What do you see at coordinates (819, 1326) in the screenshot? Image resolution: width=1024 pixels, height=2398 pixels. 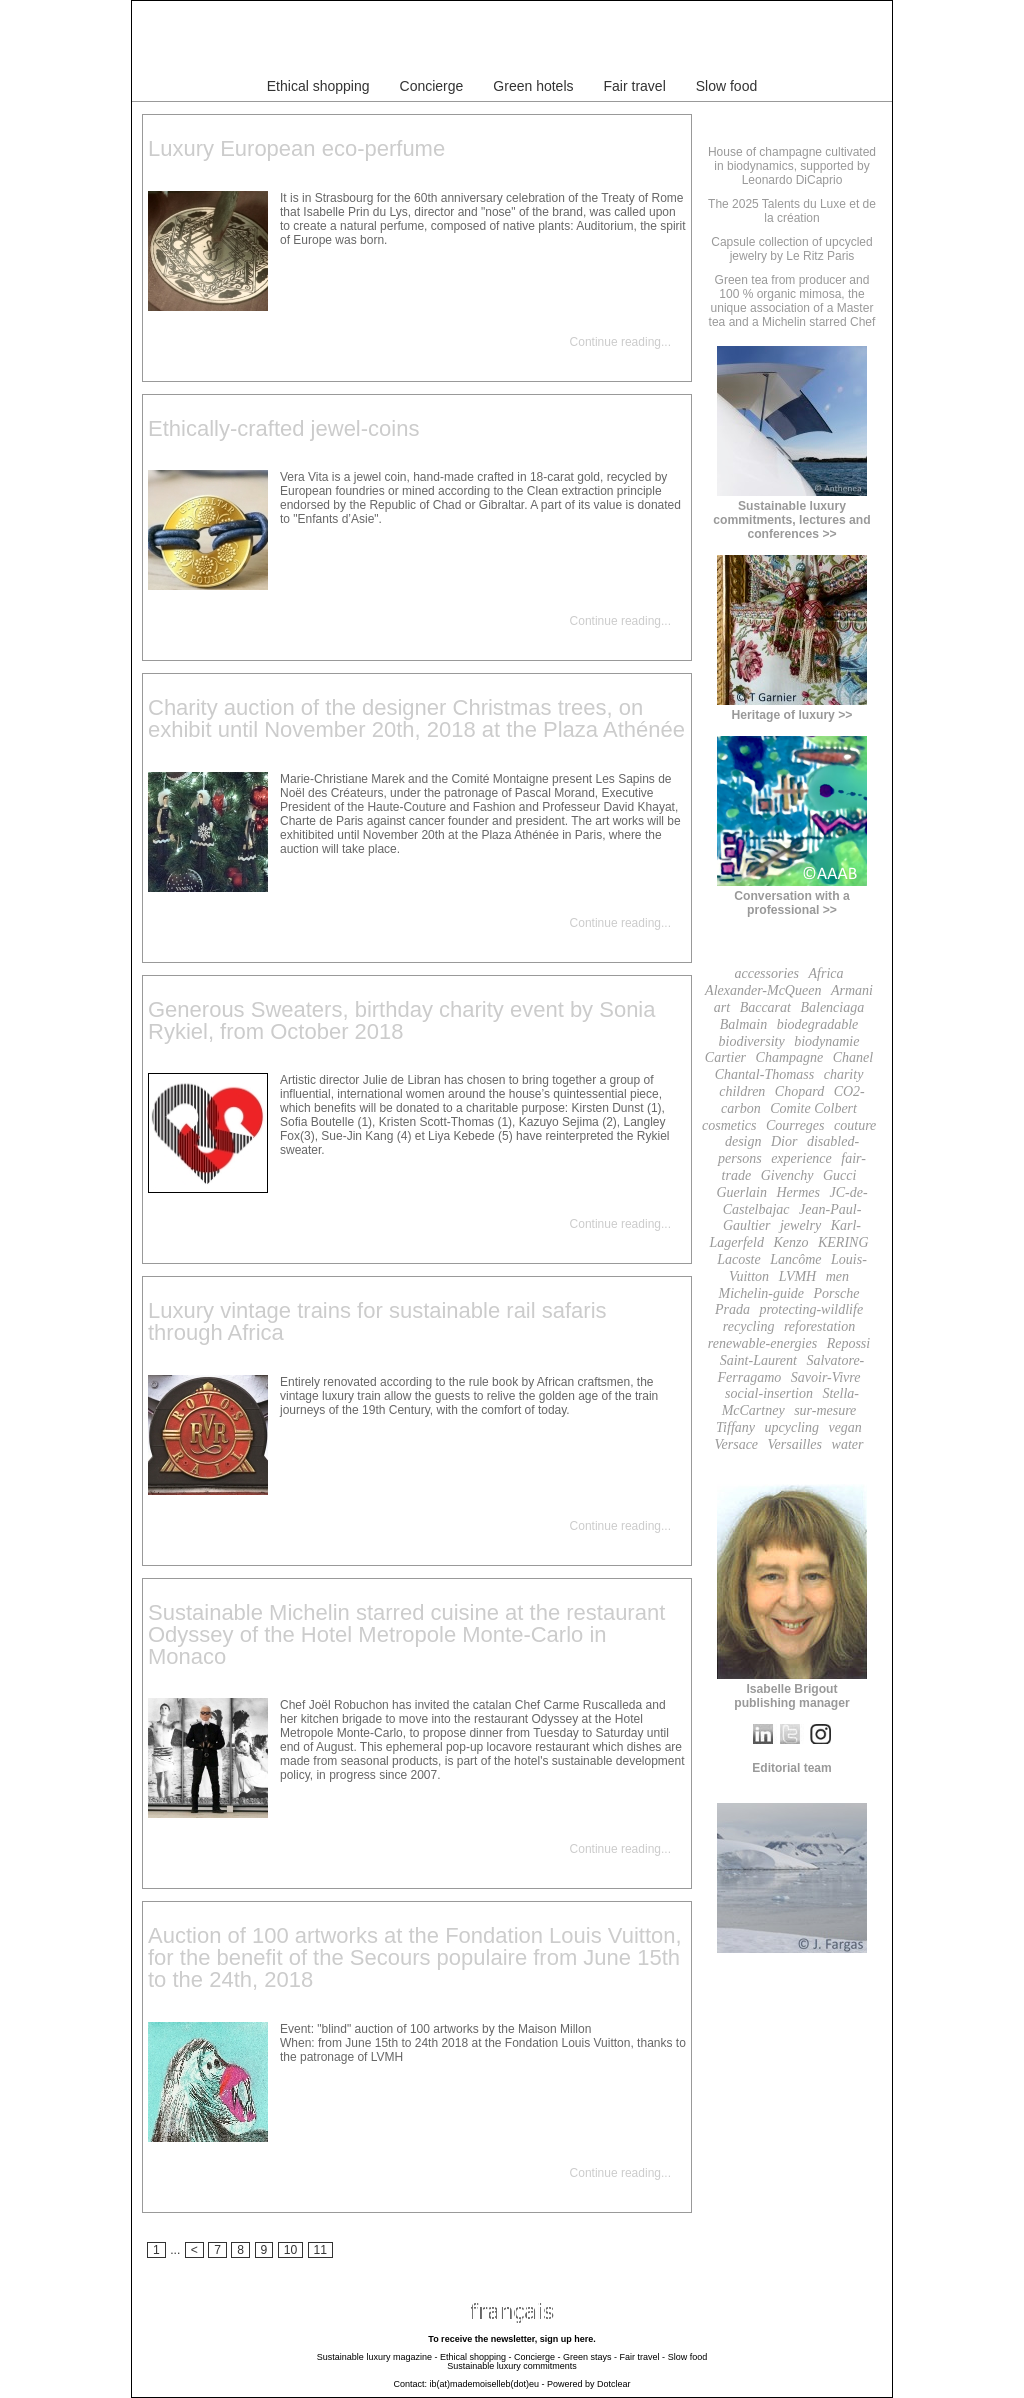 I see `reforestation` at bounding box center [819, 1326].